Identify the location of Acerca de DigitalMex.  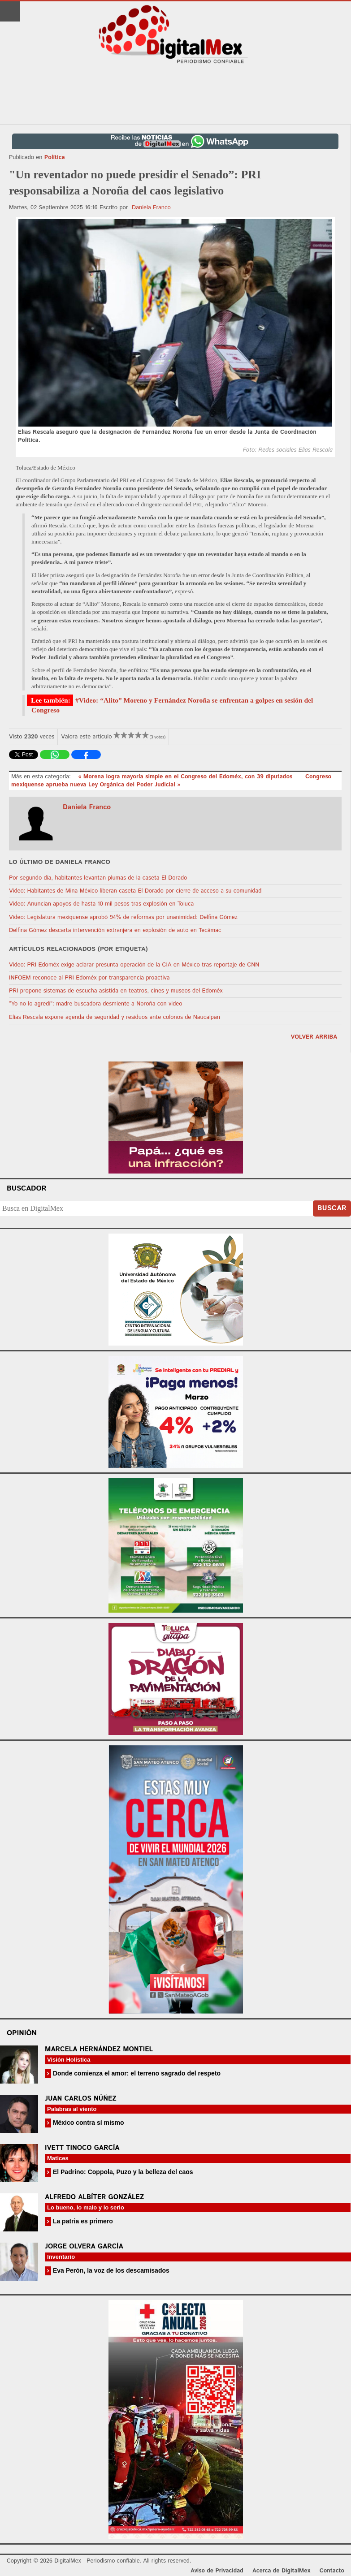
(281, 2571).